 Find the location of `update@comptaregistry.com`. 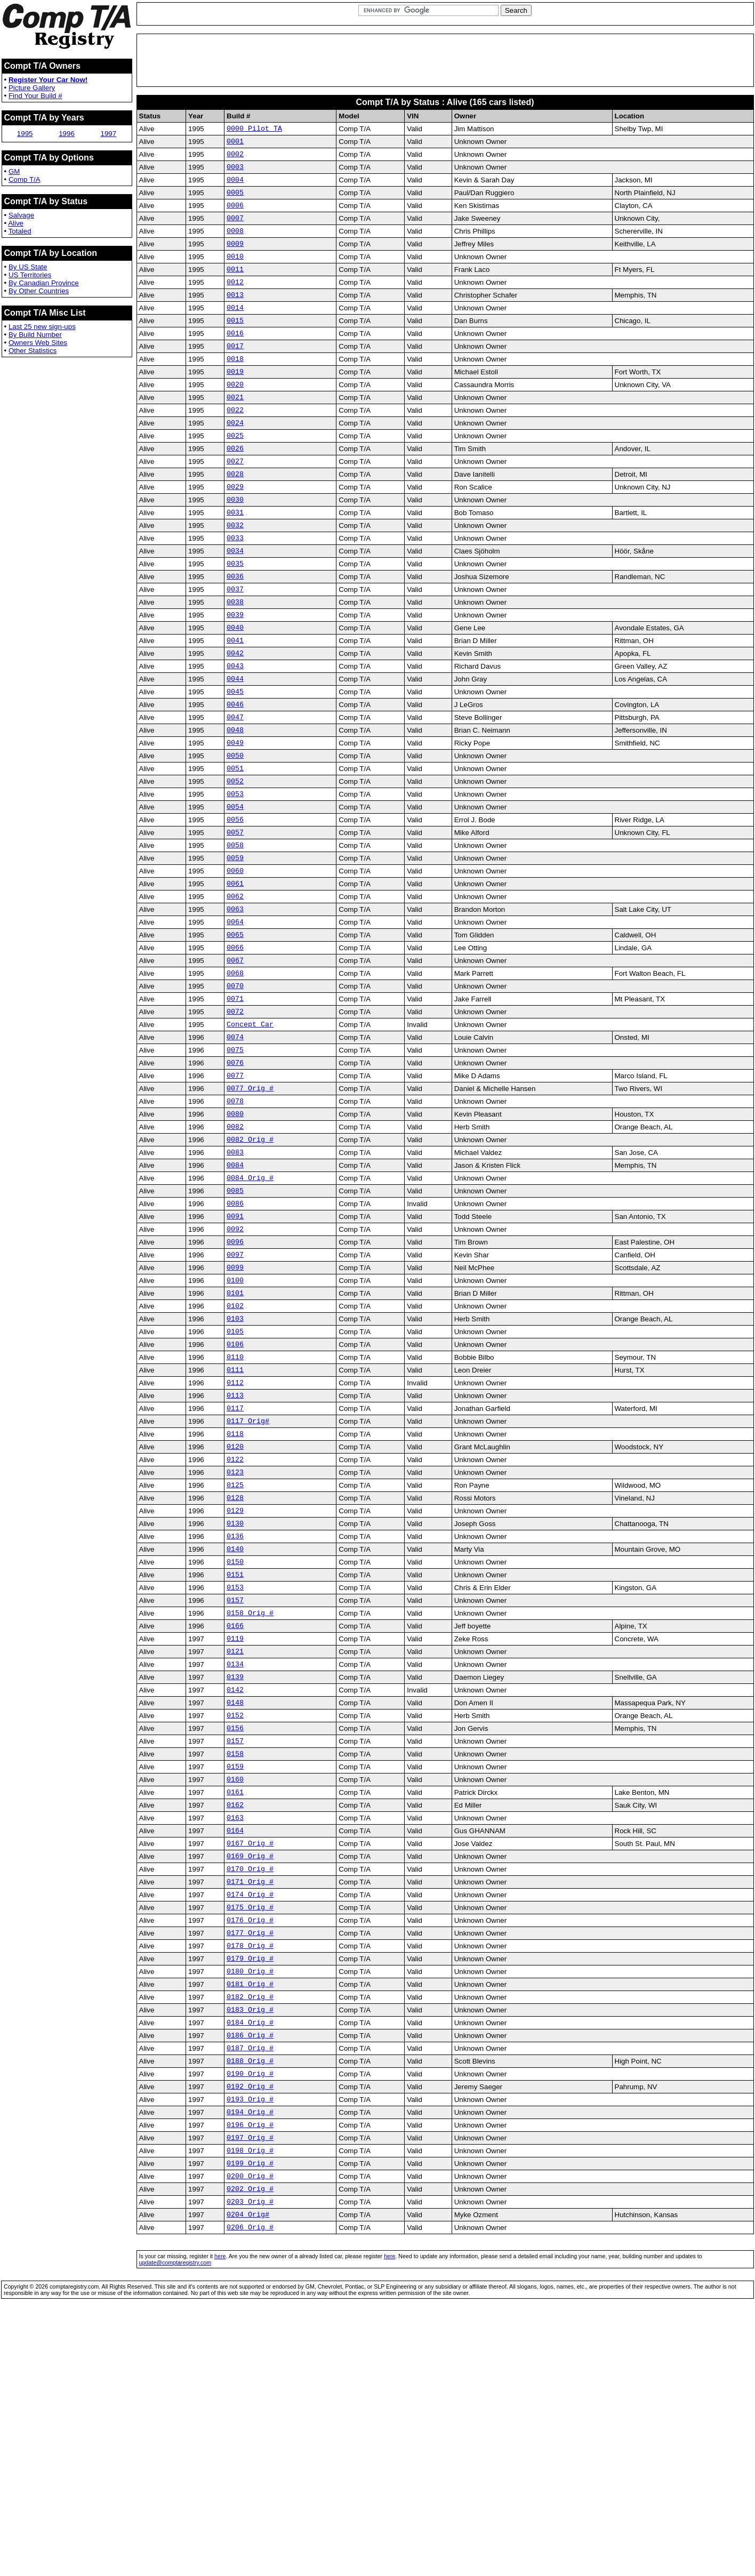

update@comptaregistry.com is located at coordinates (175, 2526).